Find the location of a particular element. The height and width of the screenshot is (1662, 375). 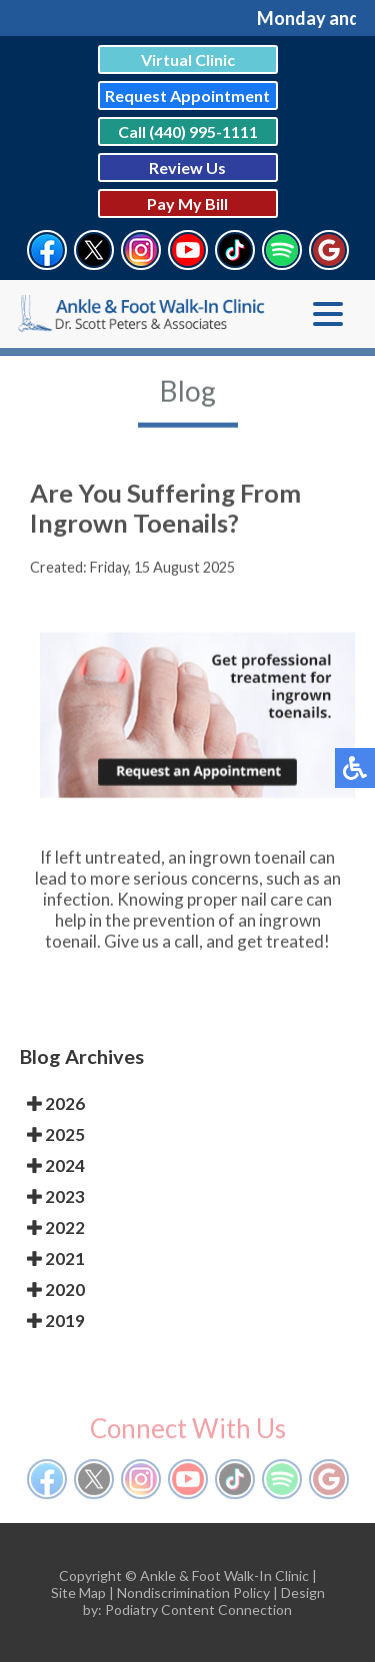

Request Appointment is located at coordinates (187, 95).